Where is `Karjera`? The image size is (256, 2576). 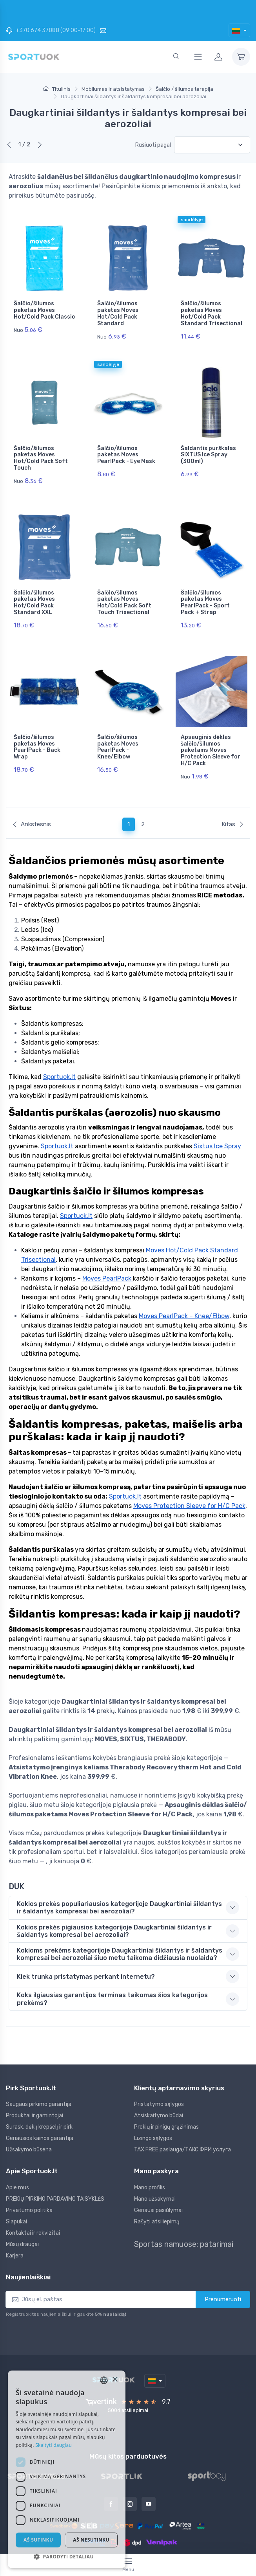
Karjera is located at coordinates (15, 2227).